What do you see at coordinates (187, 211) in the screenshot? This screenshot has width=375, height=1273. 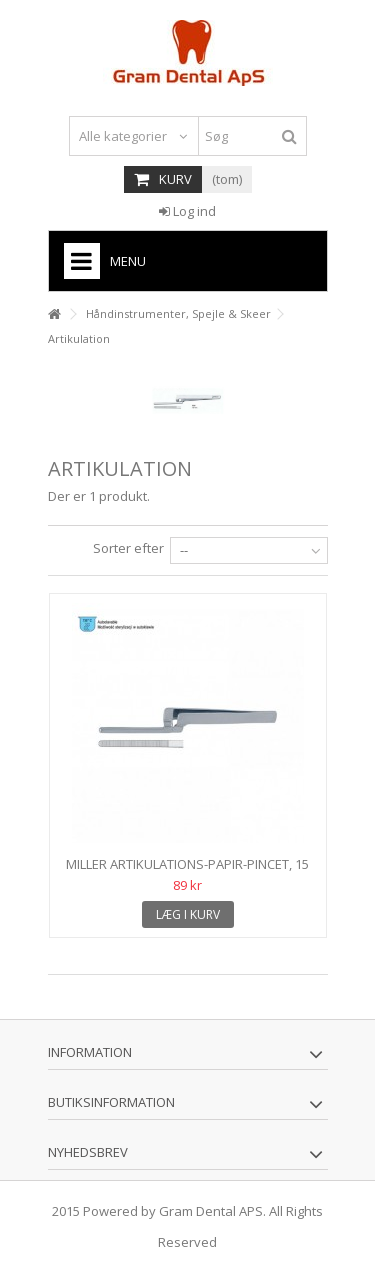 I see `Log ind` at bounding box center [187, 211].